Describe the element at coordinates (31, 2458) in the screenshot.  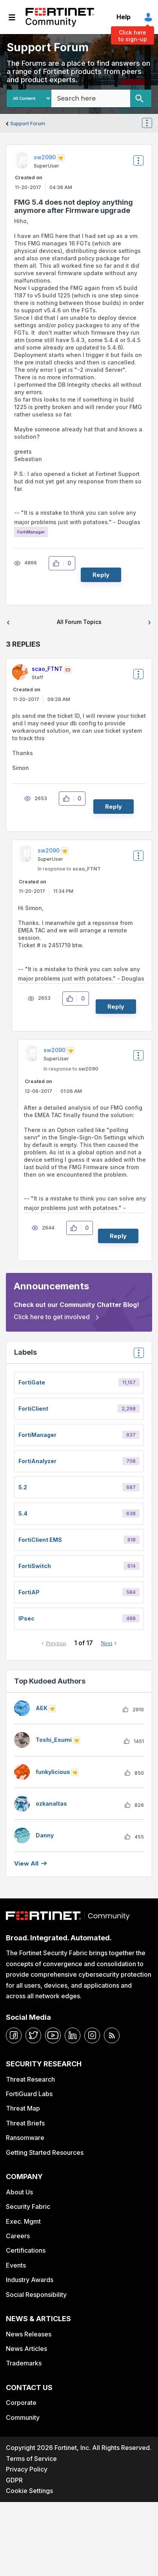
I see `Terms of Service` at that location.